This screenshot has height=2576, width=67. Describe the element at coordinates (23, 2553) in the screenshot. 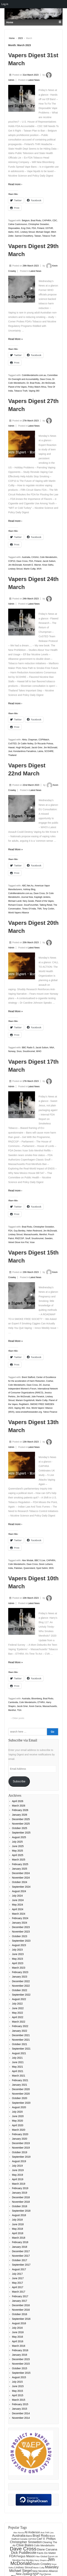

I see `Dick Puddlecote [Dick Puddlecote (327 items)]` at that location.